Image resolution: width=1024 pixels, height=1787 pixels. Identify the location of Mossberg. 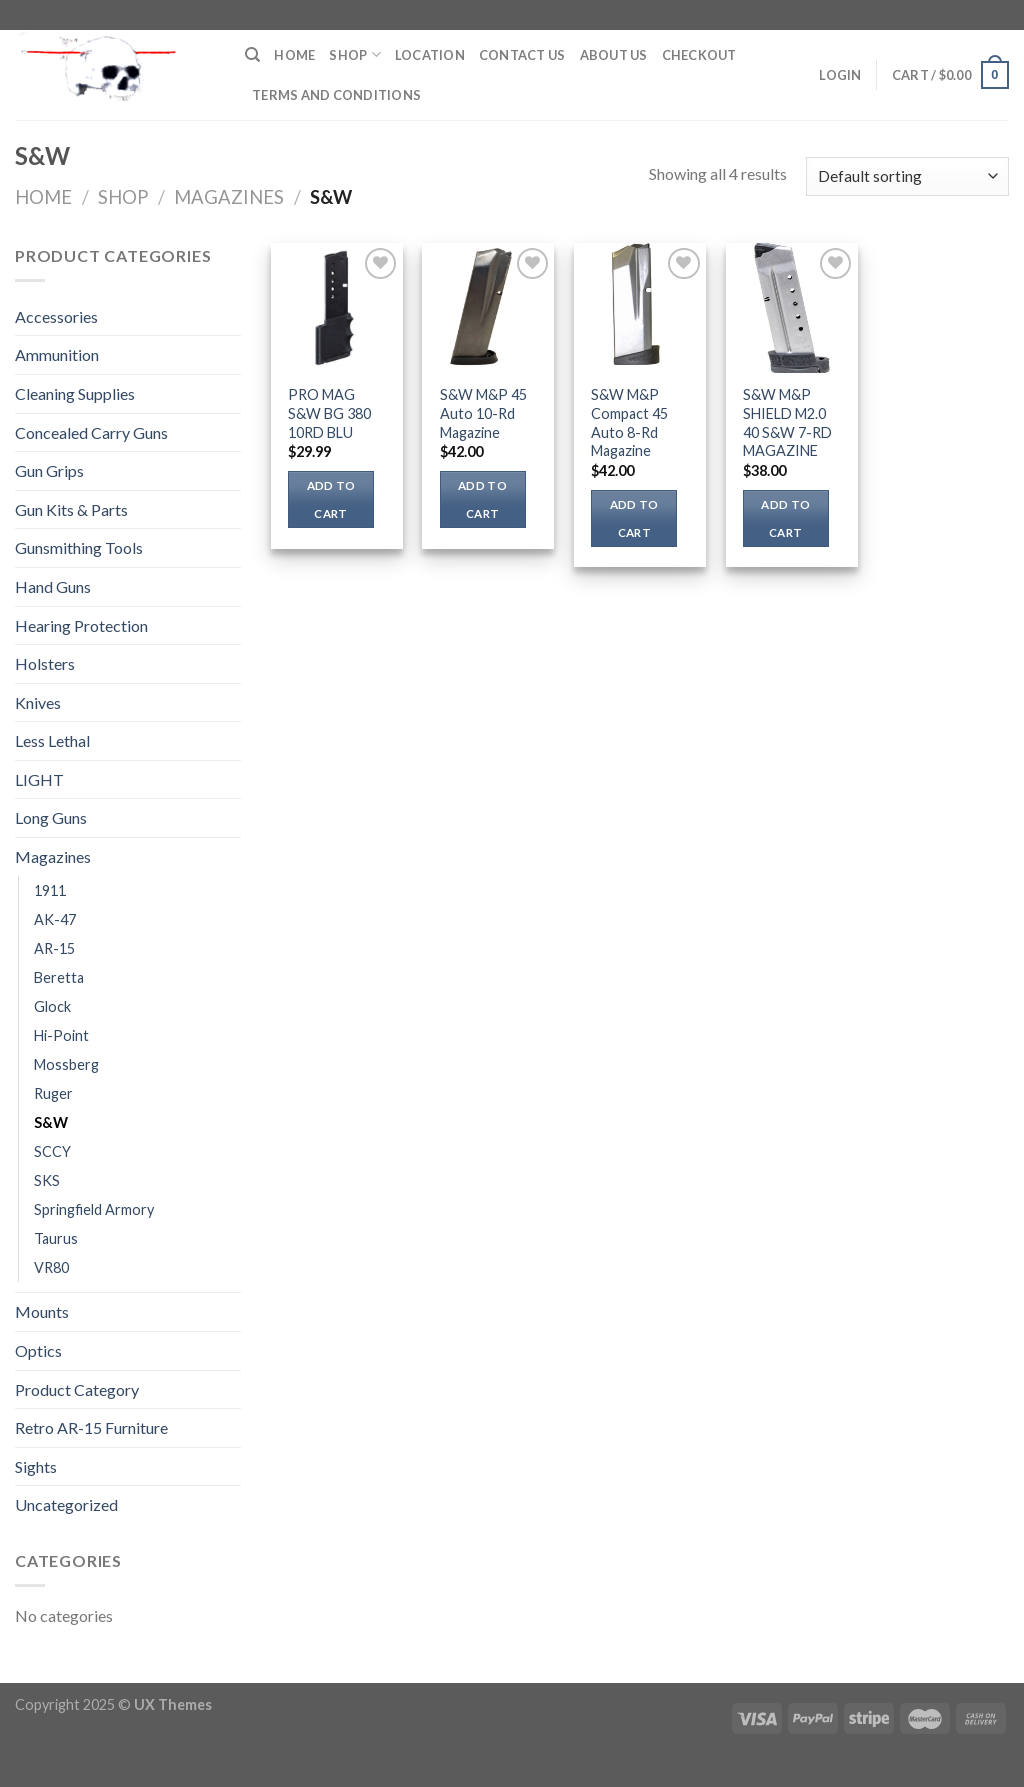
(66, 1064).